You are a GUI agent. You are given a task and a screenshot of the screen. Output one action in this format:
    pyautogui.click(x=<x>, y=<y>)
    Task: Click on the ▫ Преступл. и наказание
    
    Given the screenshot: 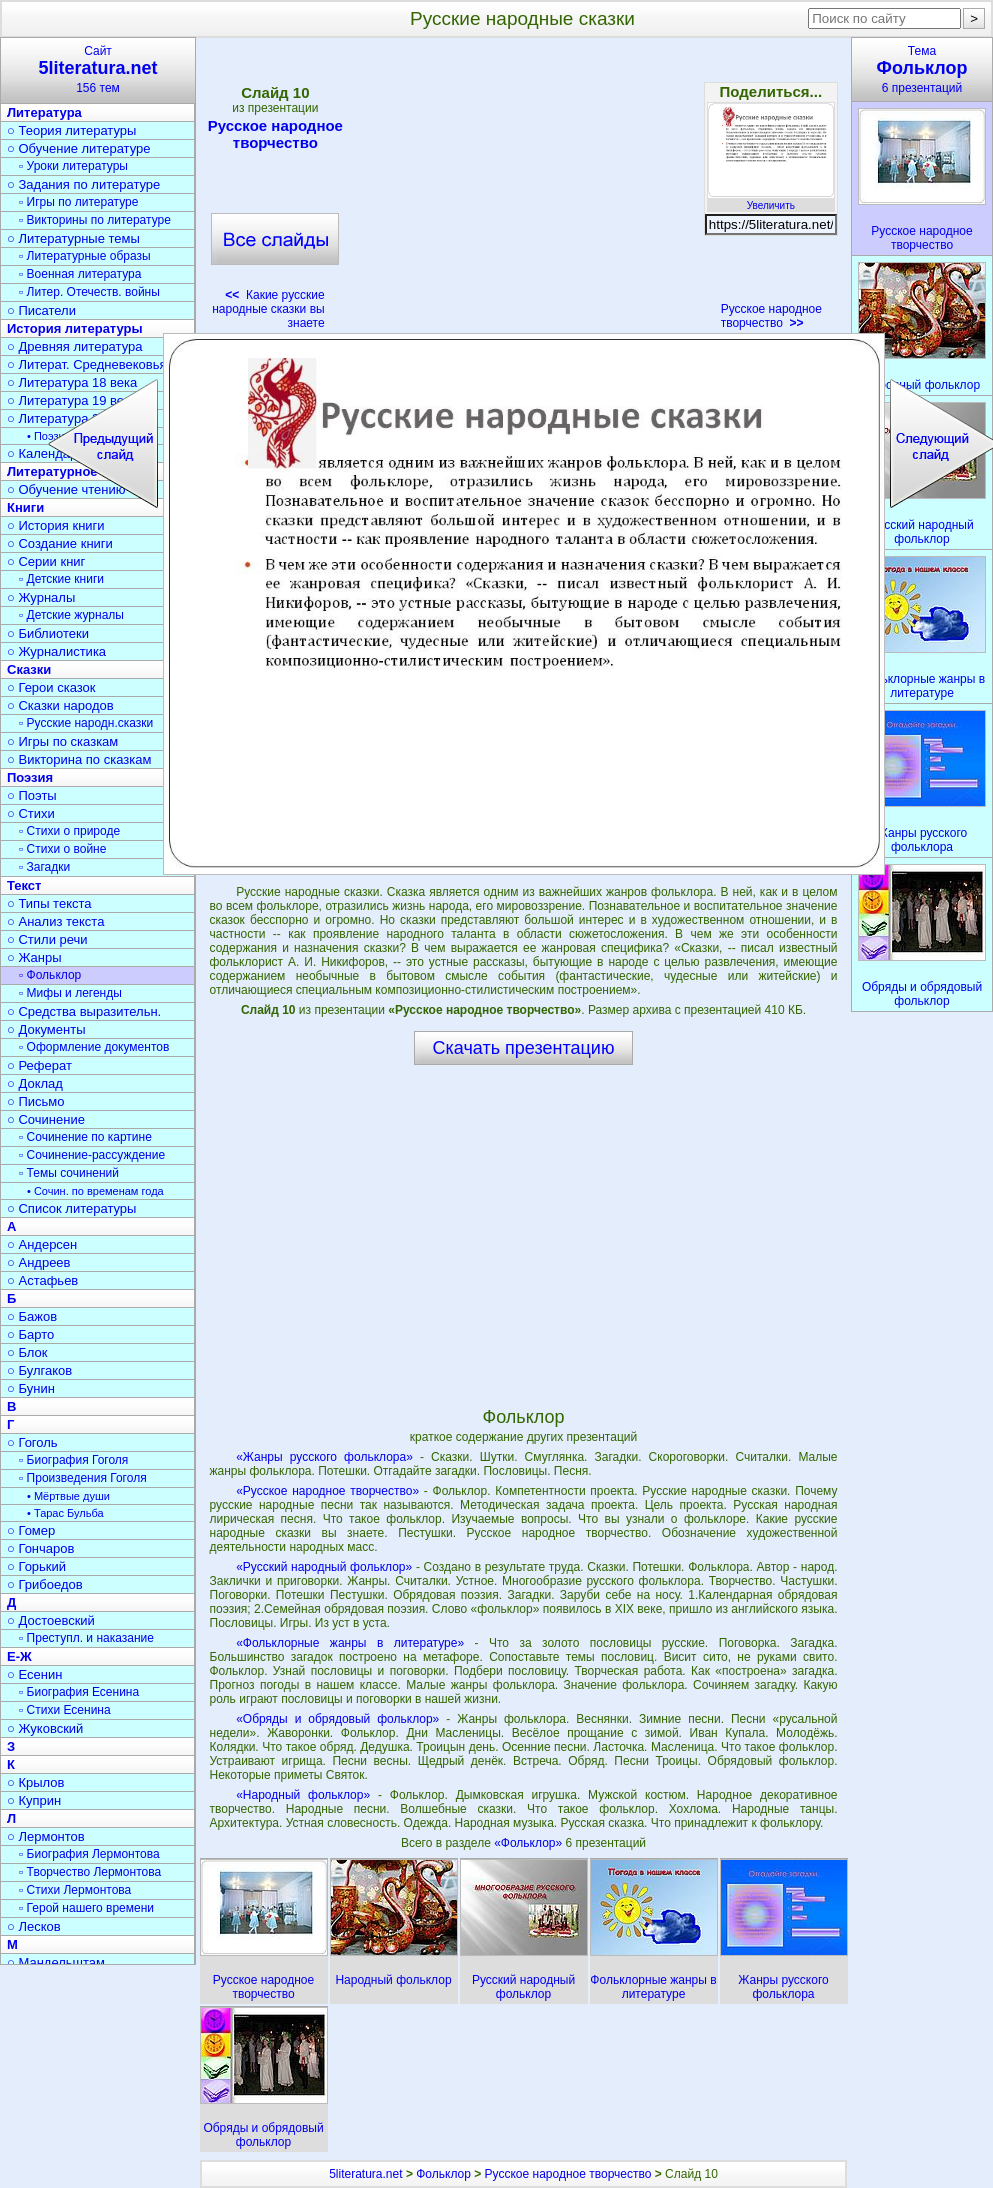 What is the action you would take?
    pyautogui.click(x=86, y=1638)
    